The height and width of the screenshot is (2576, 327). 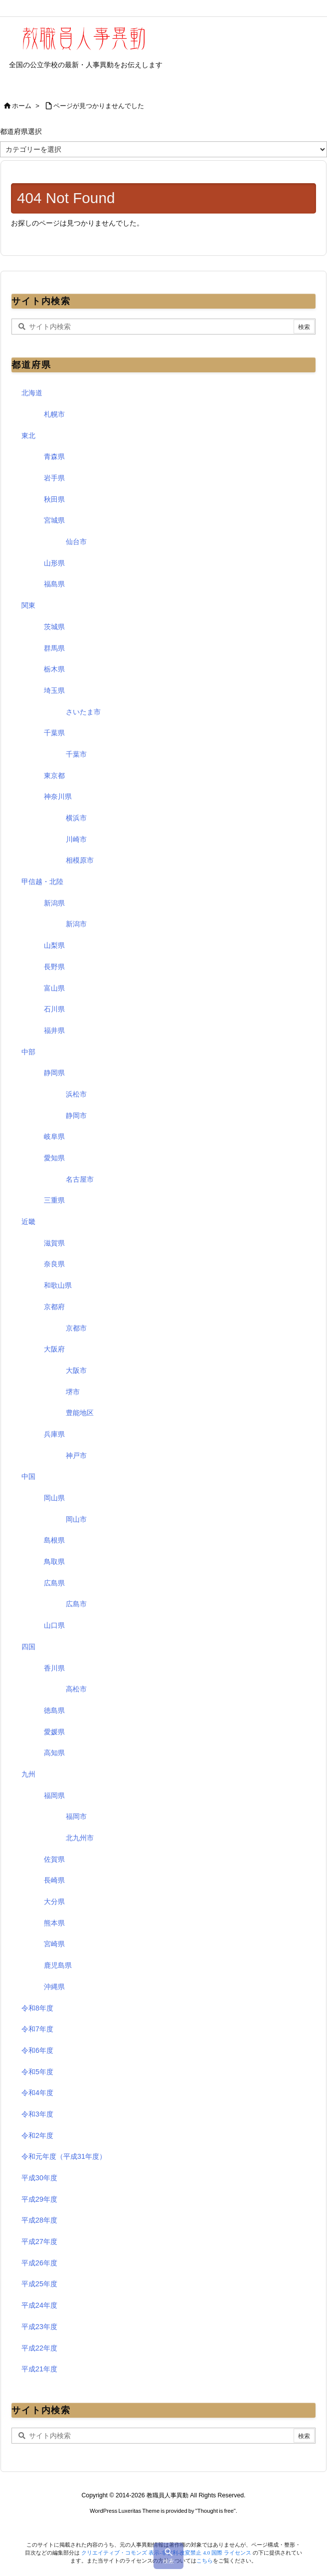 I want to click on 大分県, so click(x=54, y=1901).